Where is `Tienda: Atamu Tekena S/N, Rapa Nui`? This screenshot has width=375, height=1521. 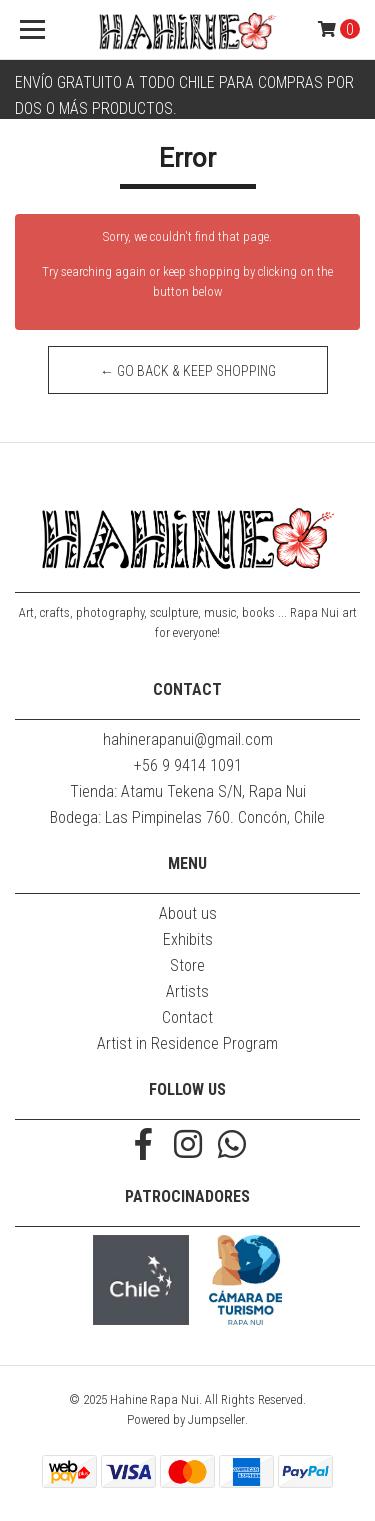
Tienda: Atamu Tekena S/N, Rapa Nui is located at coordinates (188, 791).